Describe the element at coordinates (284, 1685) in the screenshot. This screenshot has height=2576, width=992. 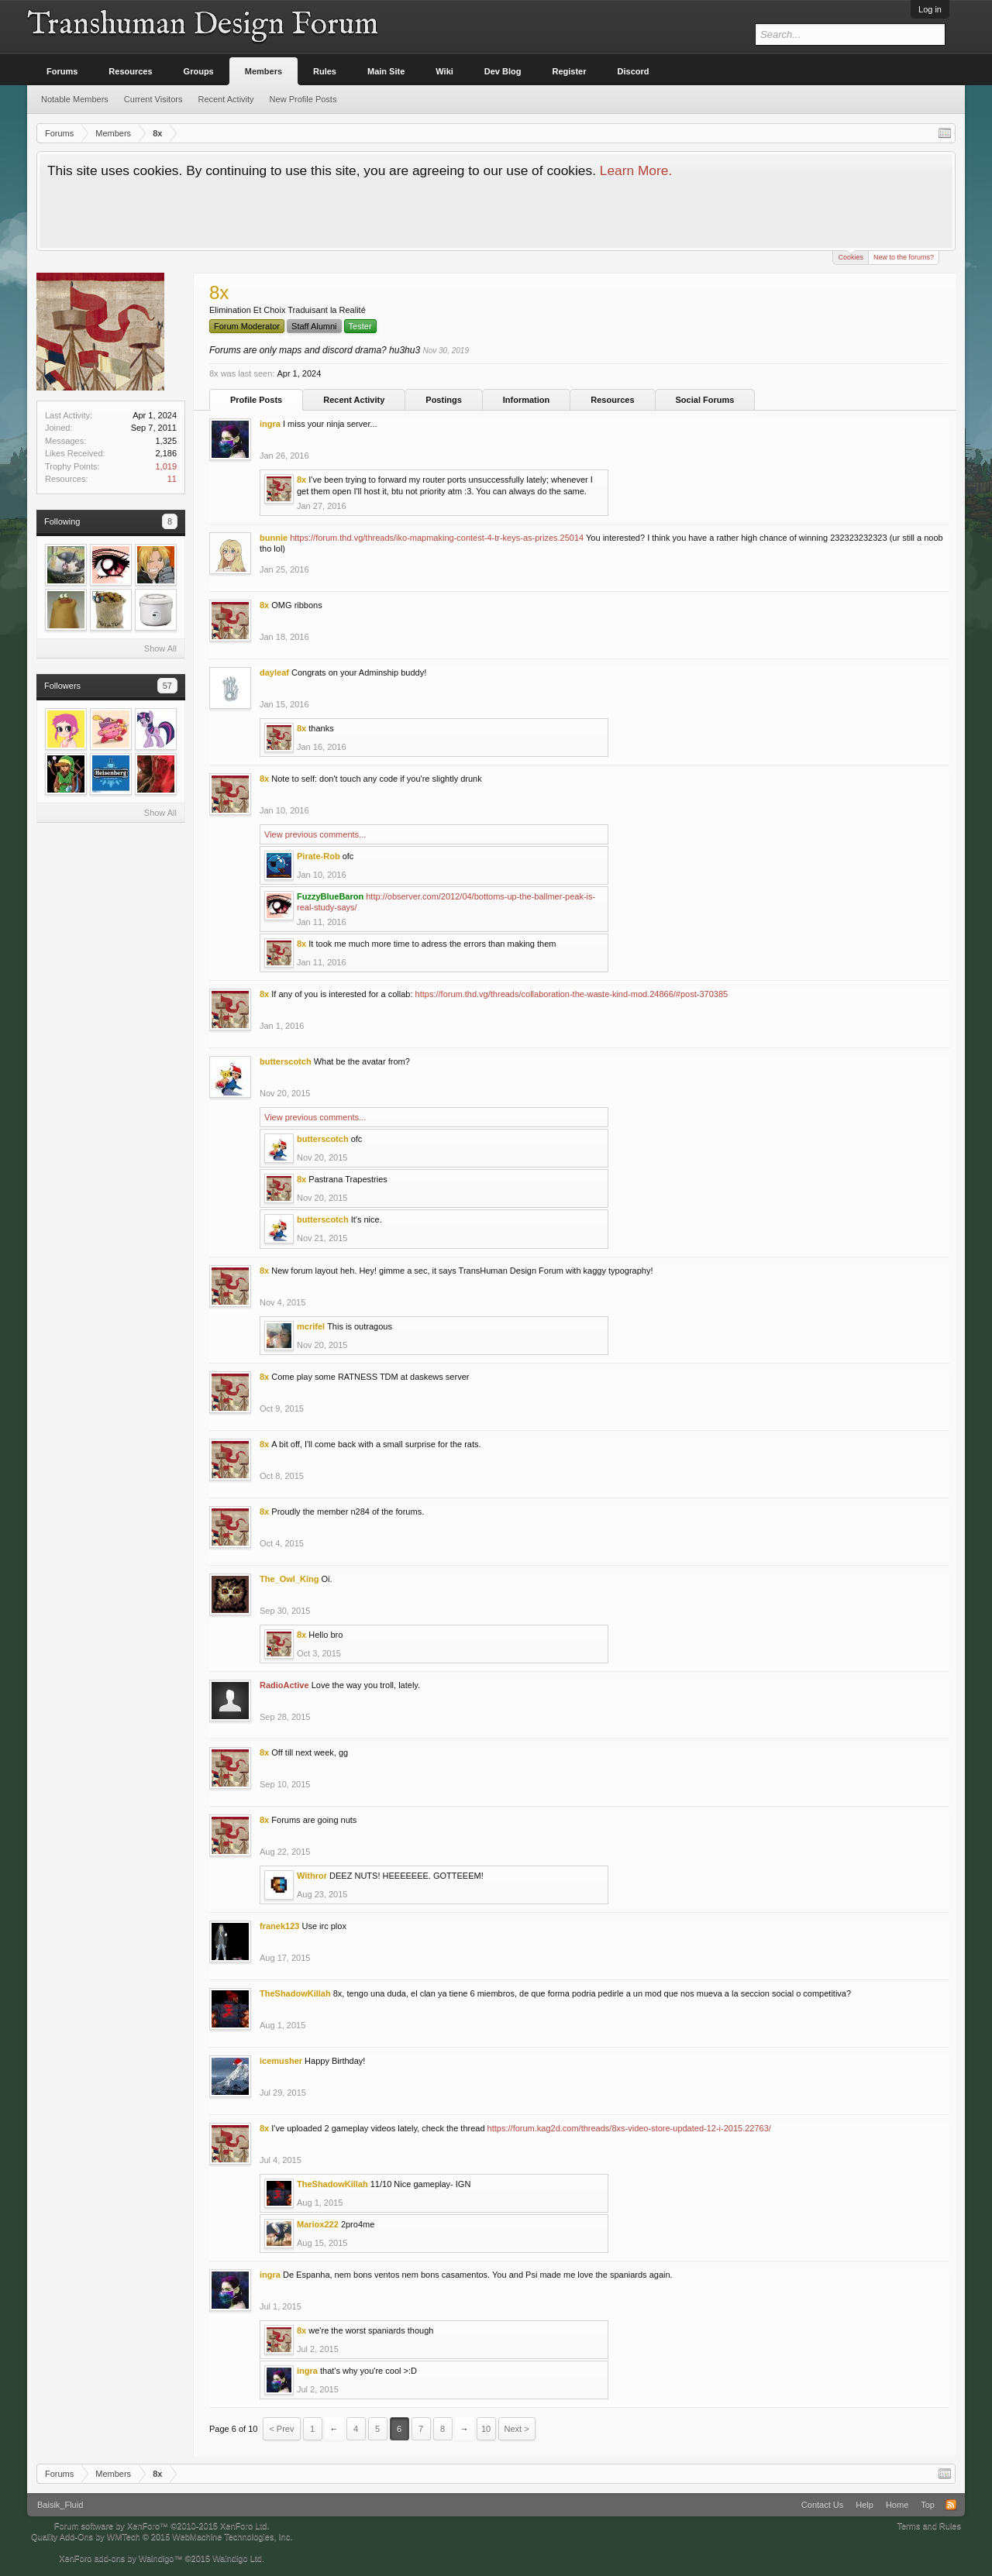
I see `RadioActive` at that location.